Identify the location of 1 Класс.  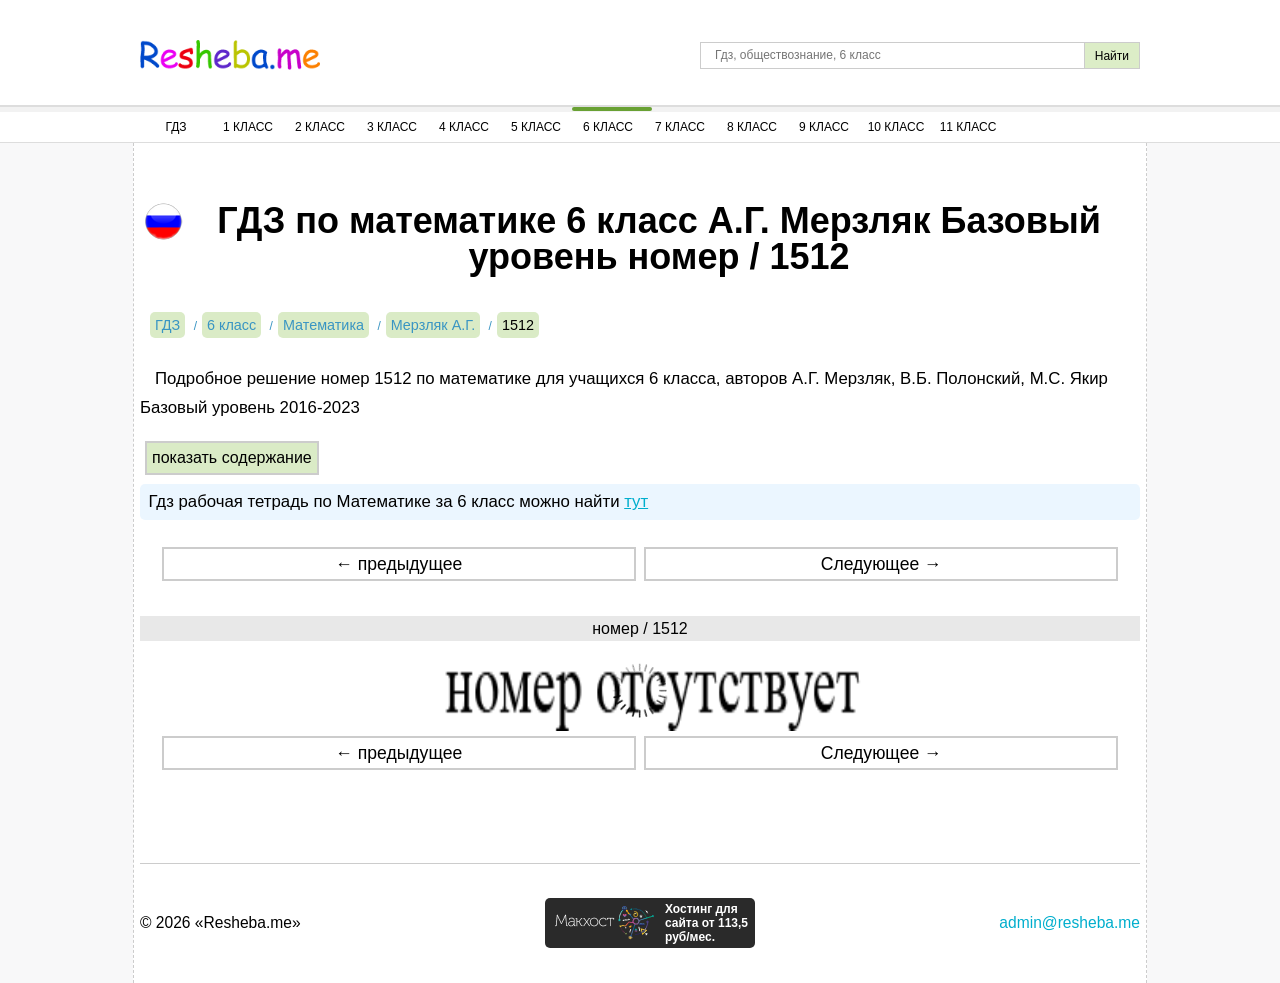
(248, 127).